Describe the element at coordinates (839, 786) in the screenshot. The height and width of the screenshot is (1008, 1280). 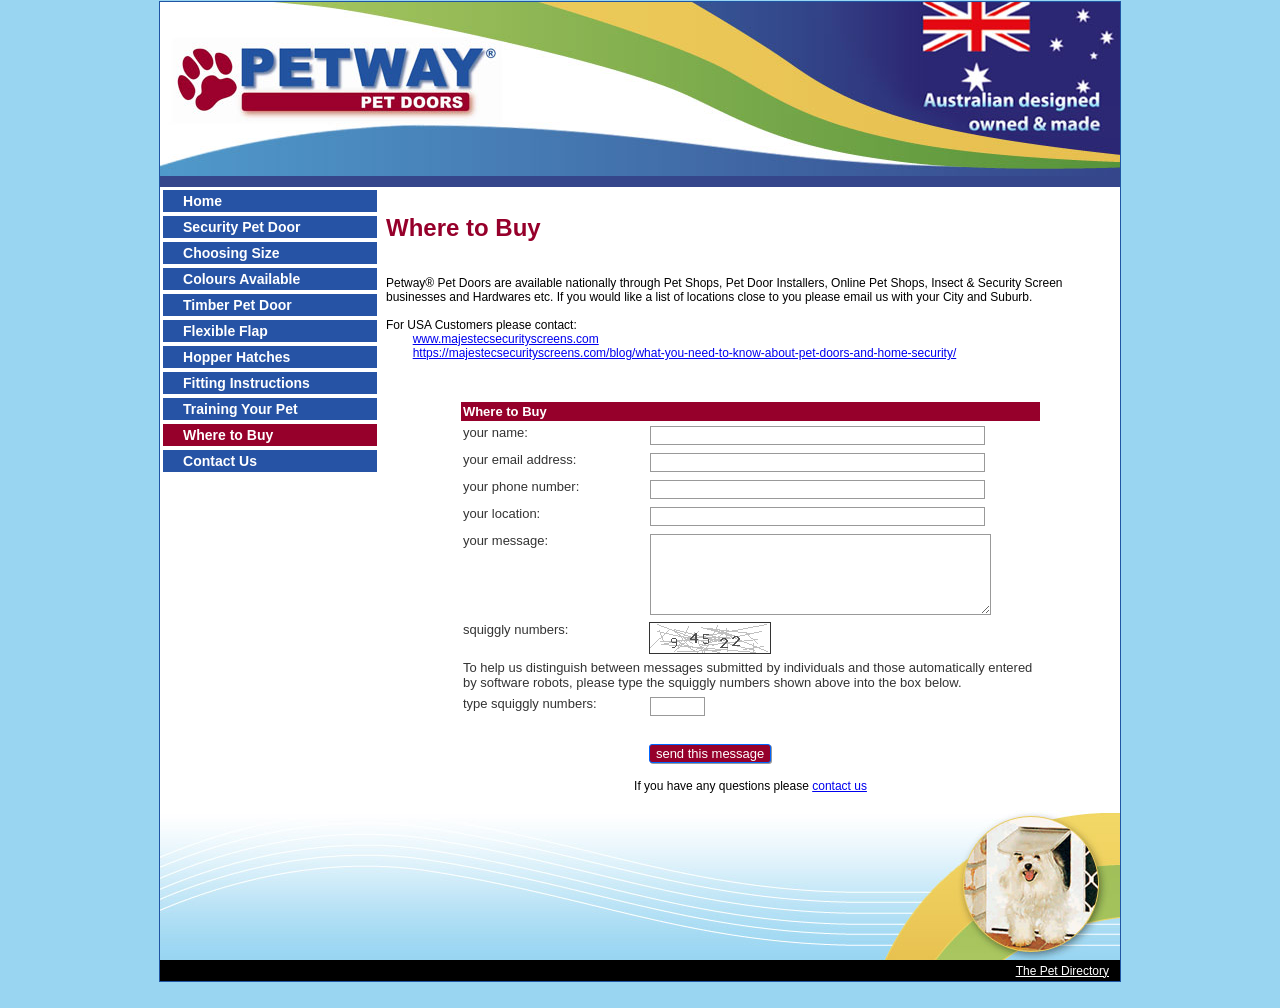
I see `contact us` at that location.